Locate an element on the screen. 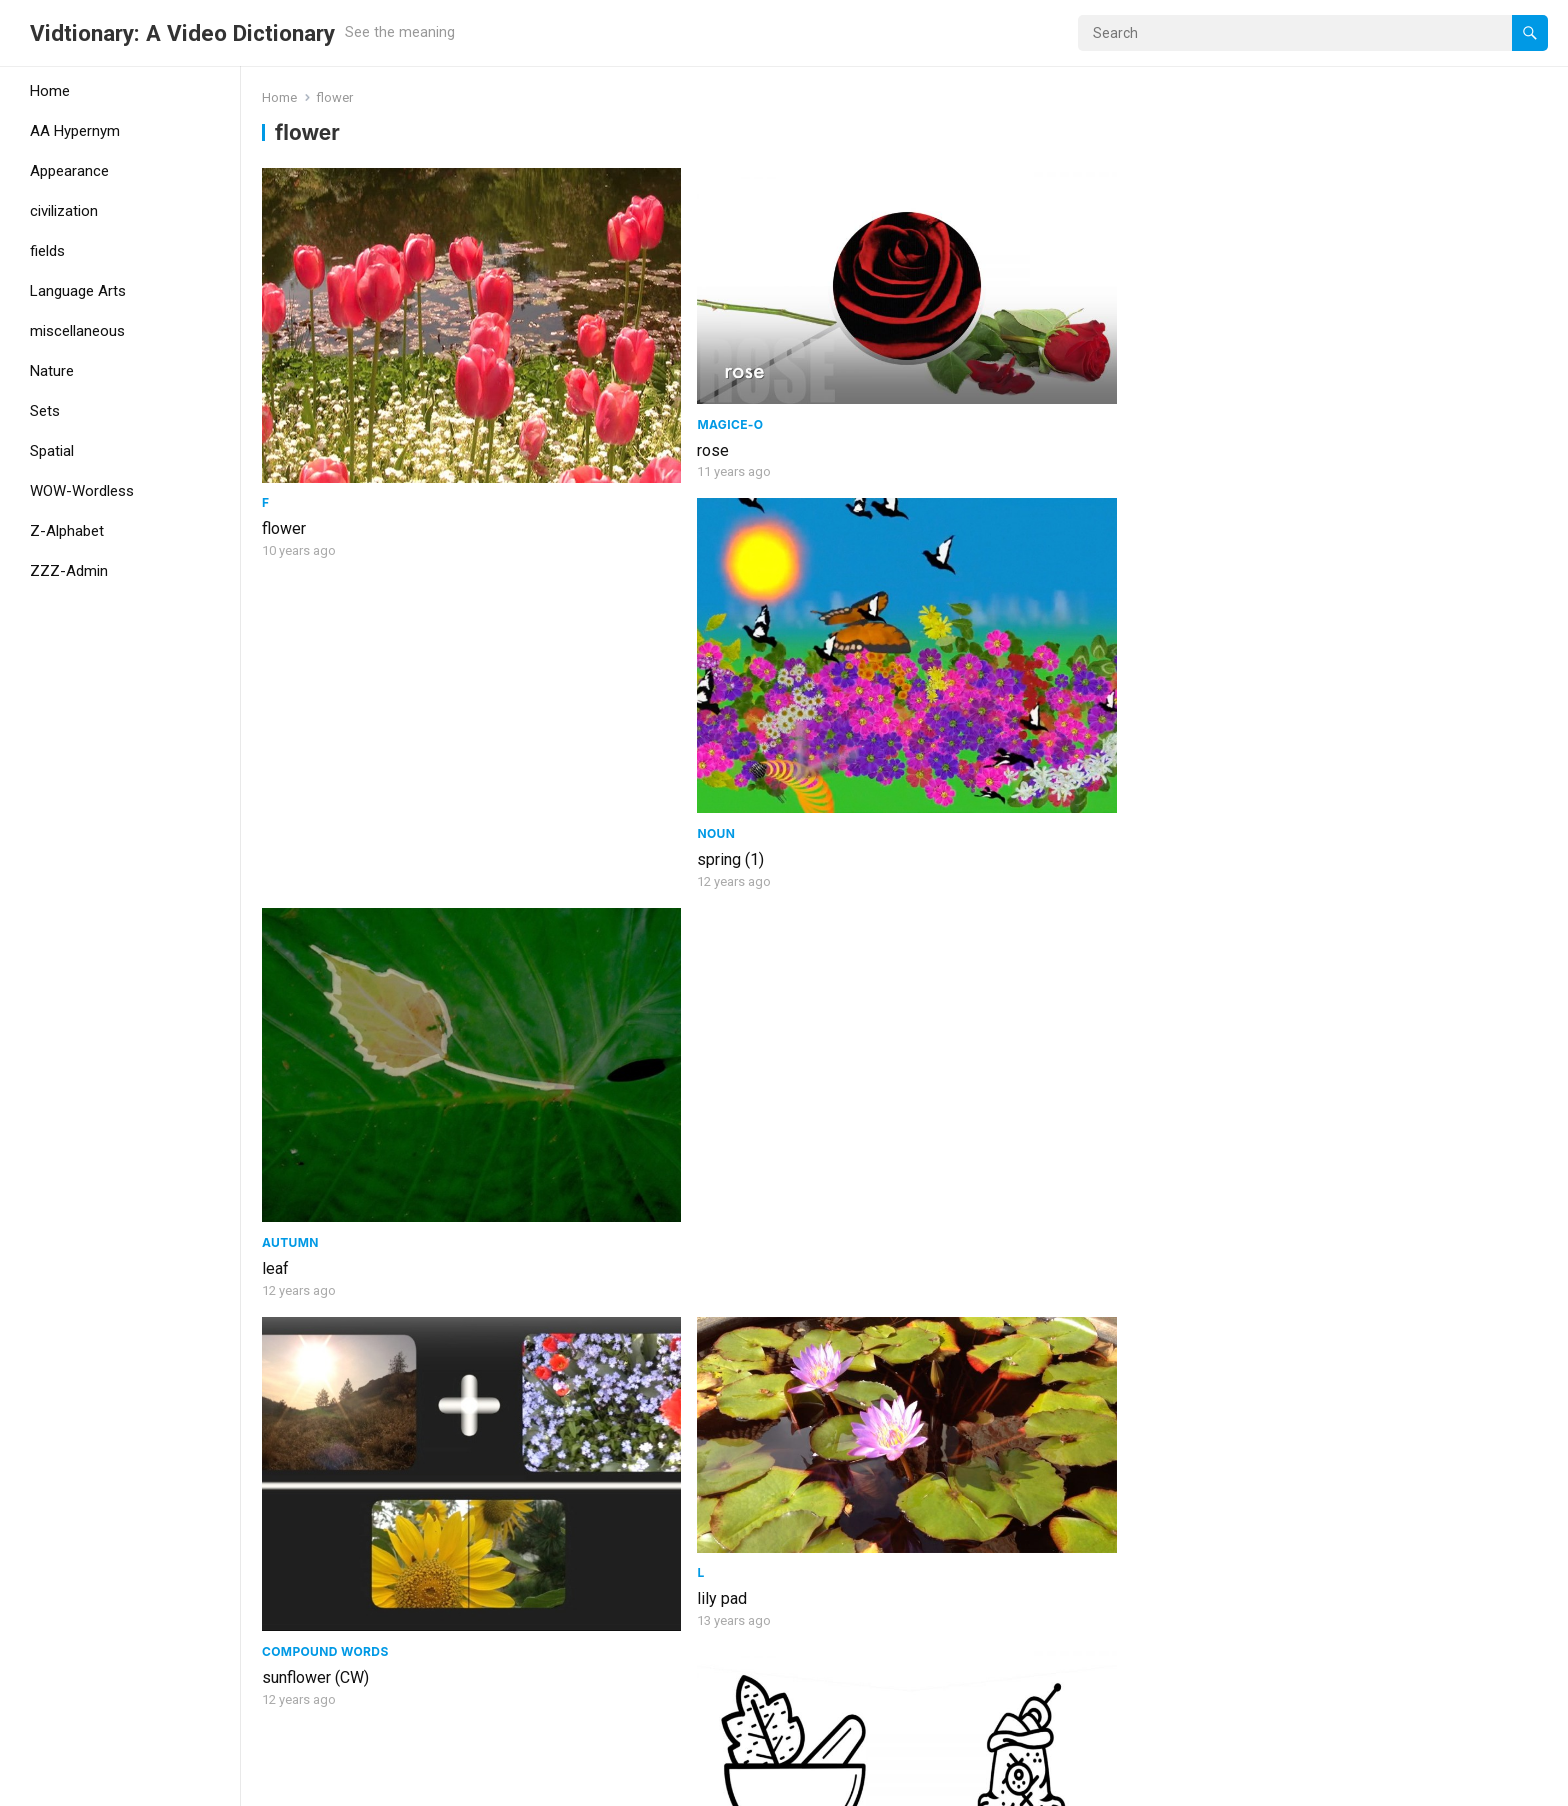 The image size is (1568, 1806). blossom is located at coordinates (293, 1310).